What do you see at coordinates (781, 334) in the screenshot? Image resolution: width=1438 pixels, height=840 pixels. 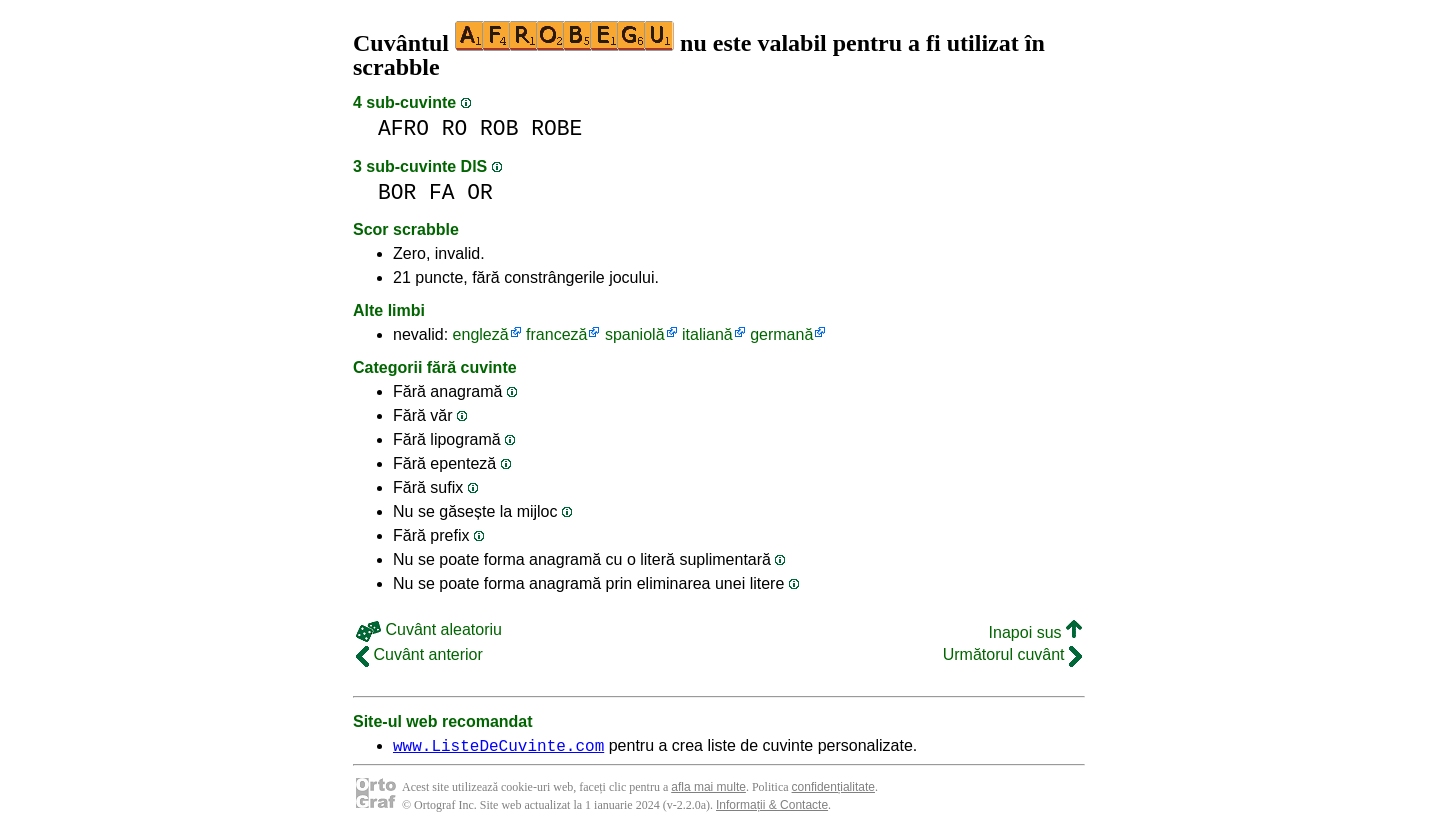 I see `germană` at bounding box center [781, 334].